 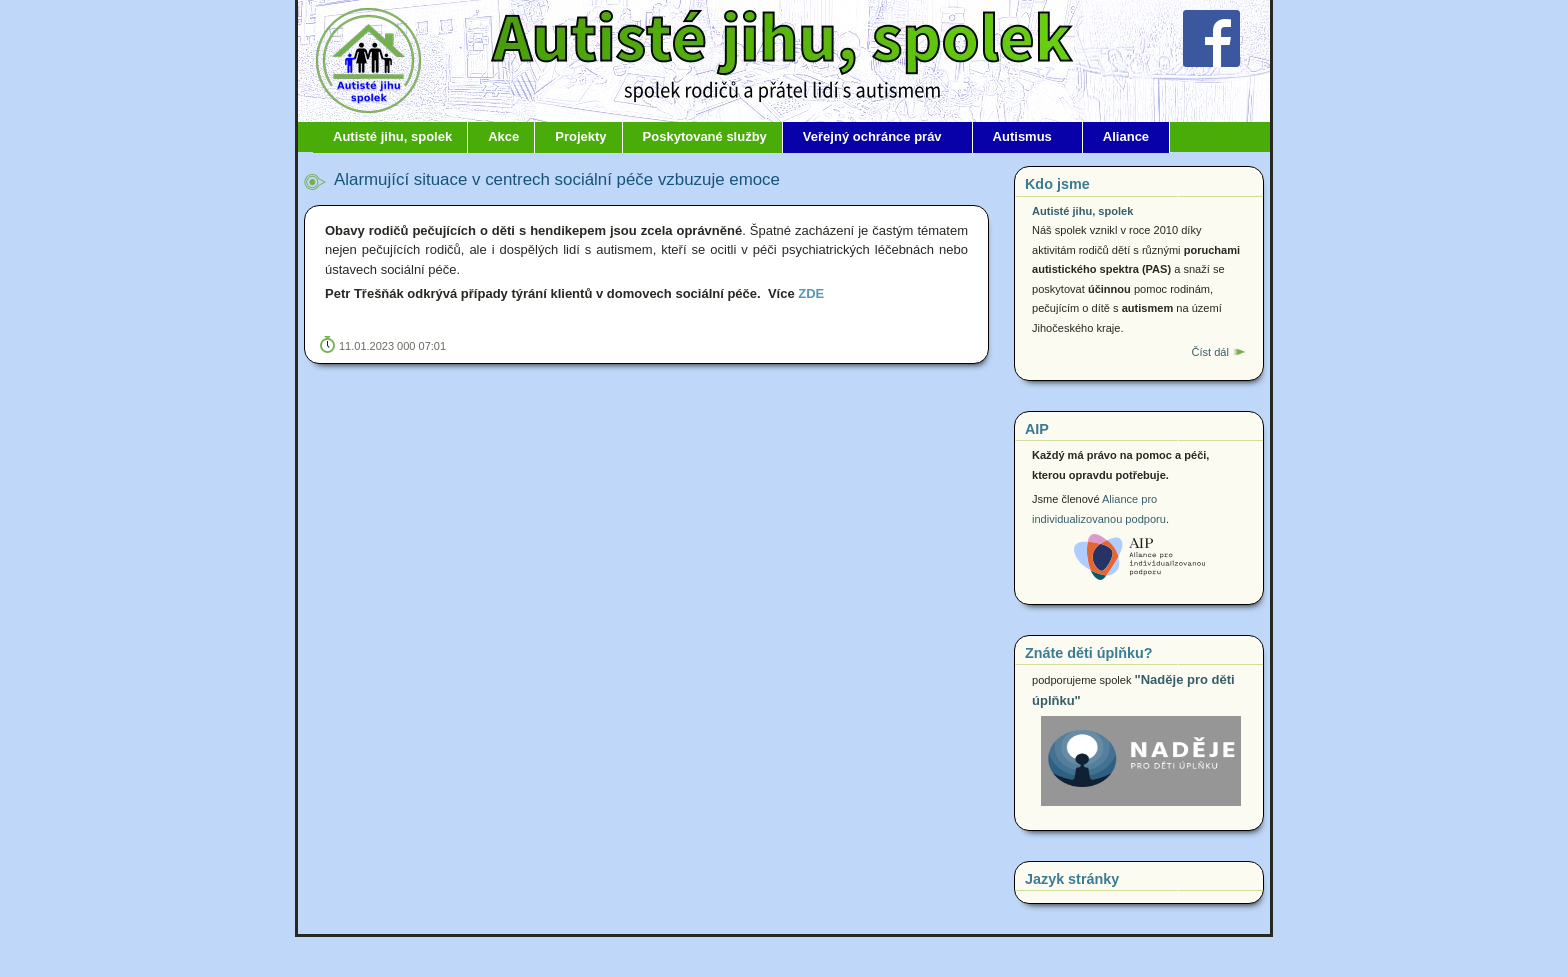 I want to click on Číst dál, so click(x=1209, y=352).